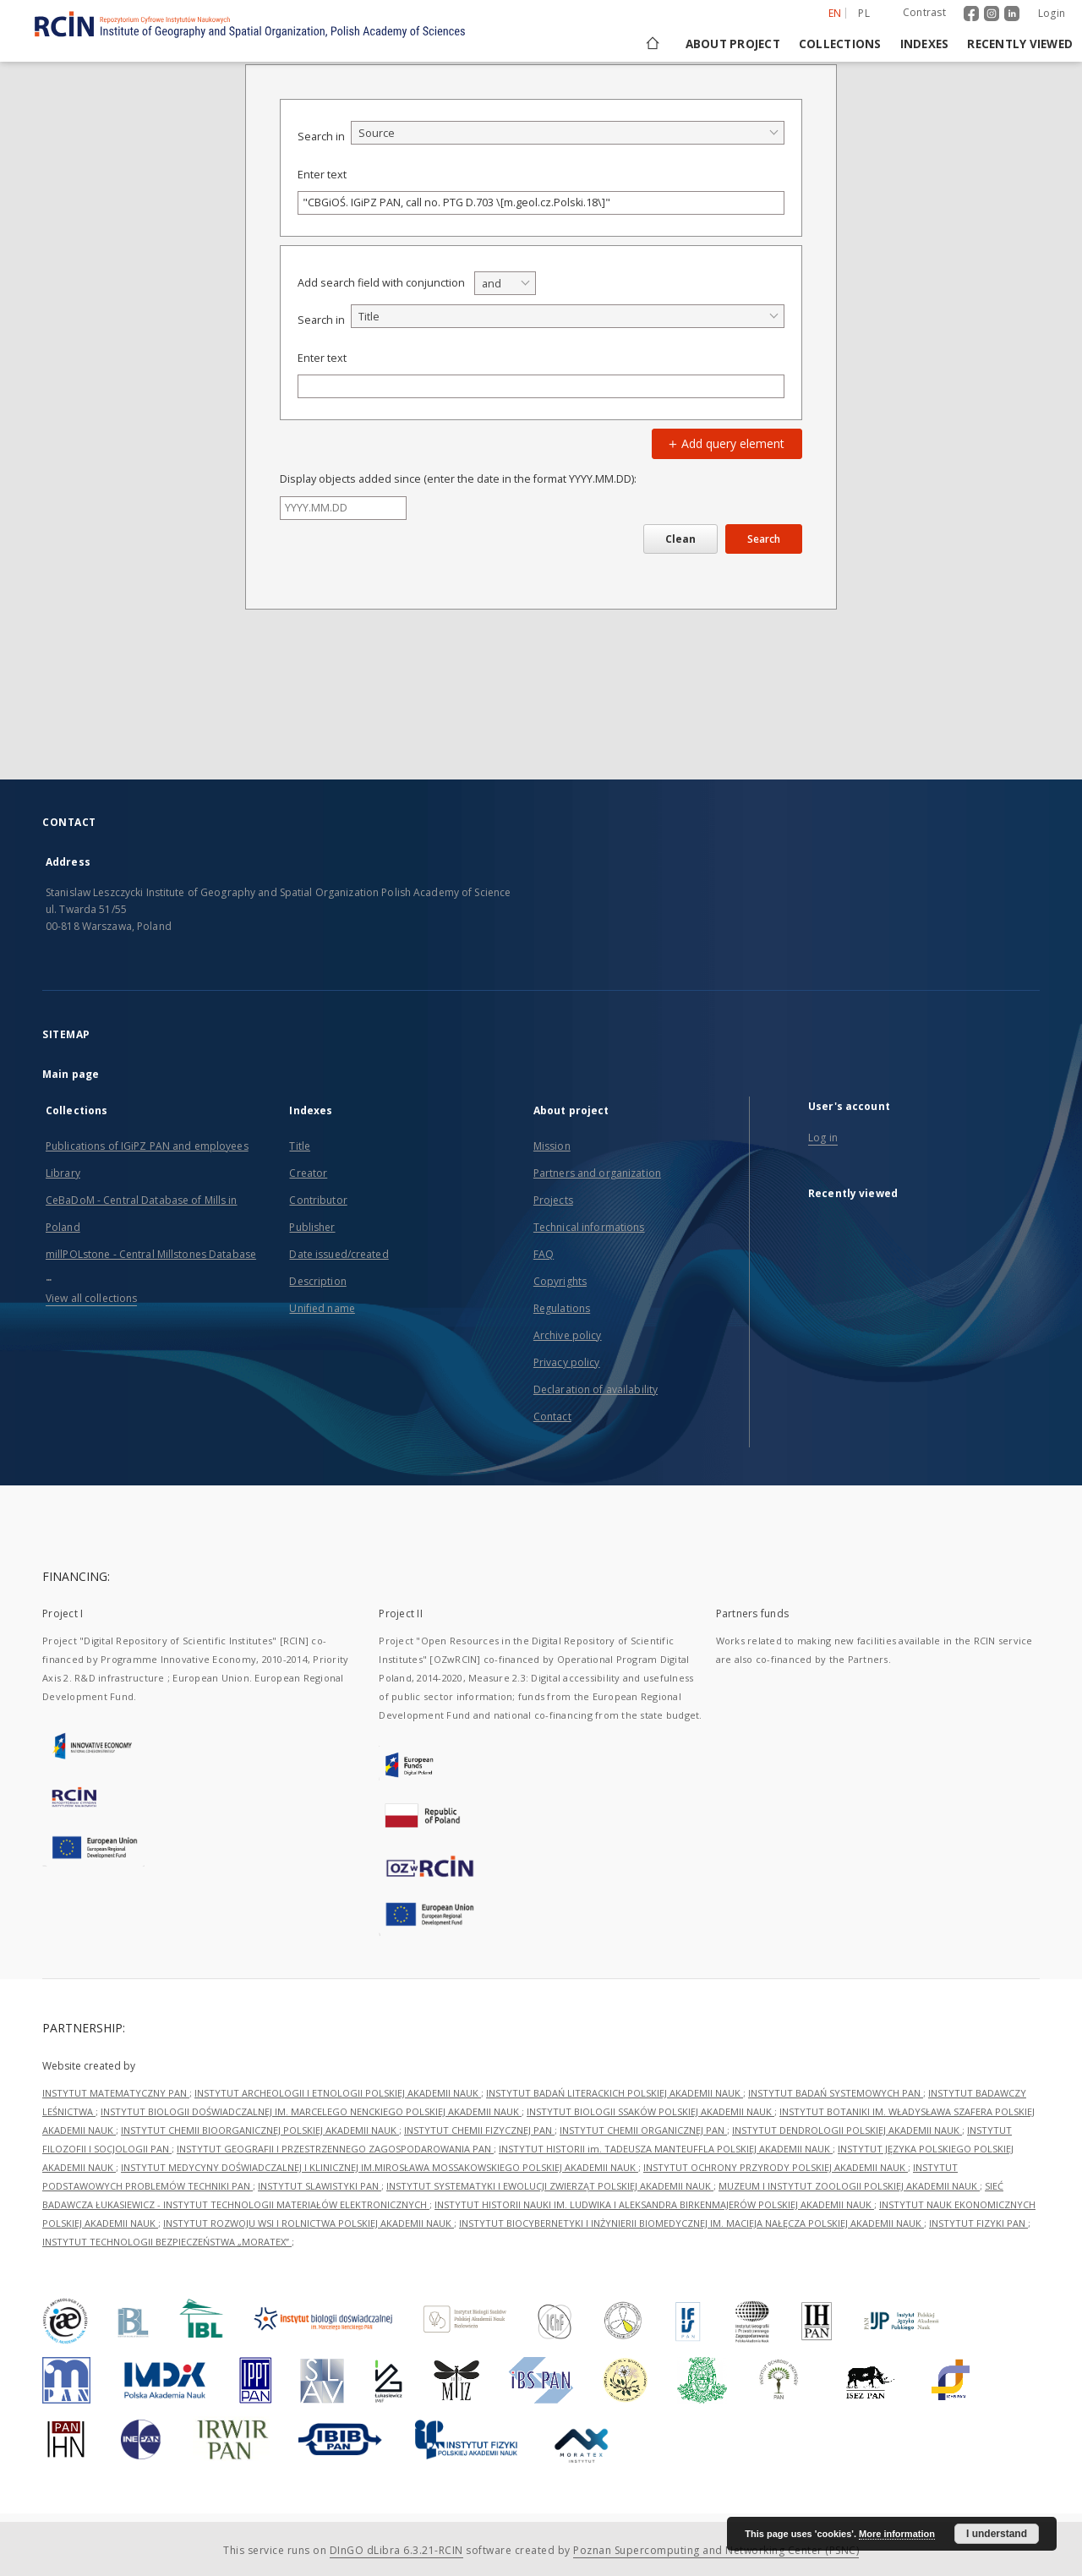 The height and width of the screenshot is (2576, 1082). Describe the element at coordinates (724, 443) in the screenshot. I see `Add query element` at that location.